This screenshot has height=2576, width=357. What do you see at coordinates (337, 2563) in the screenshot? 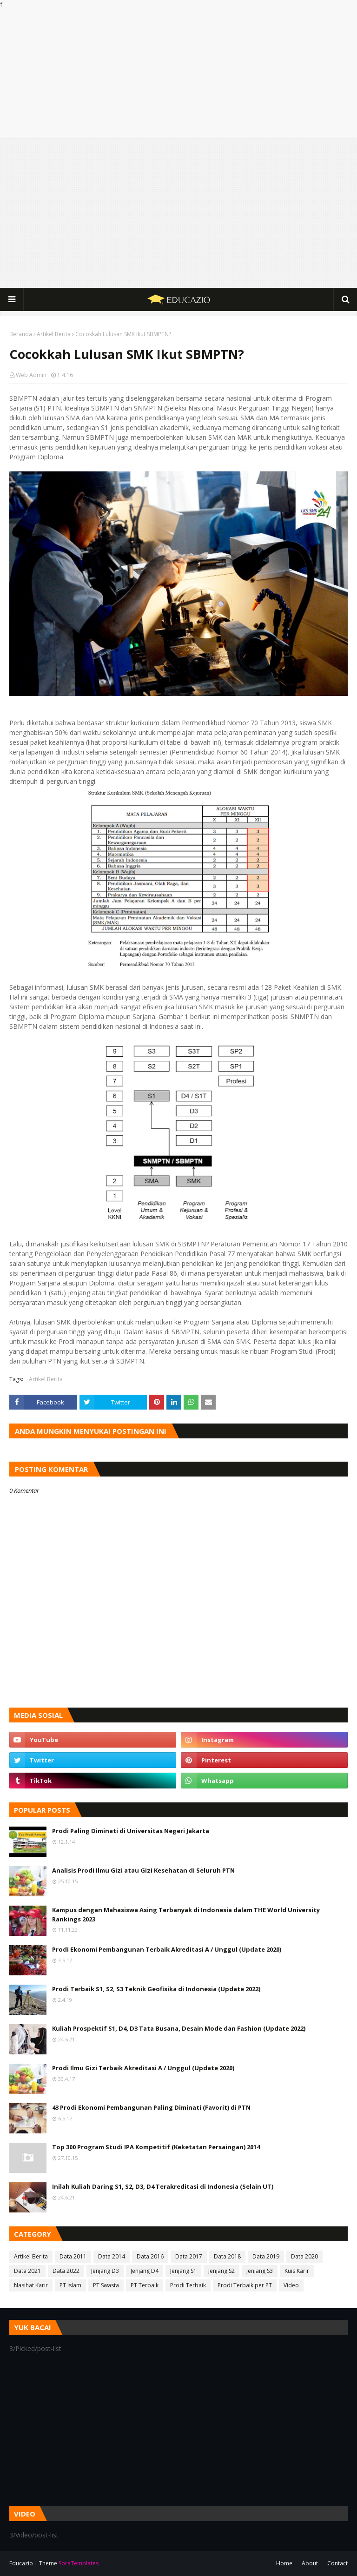
I see `Contact` at bounding box center [337, 2563].